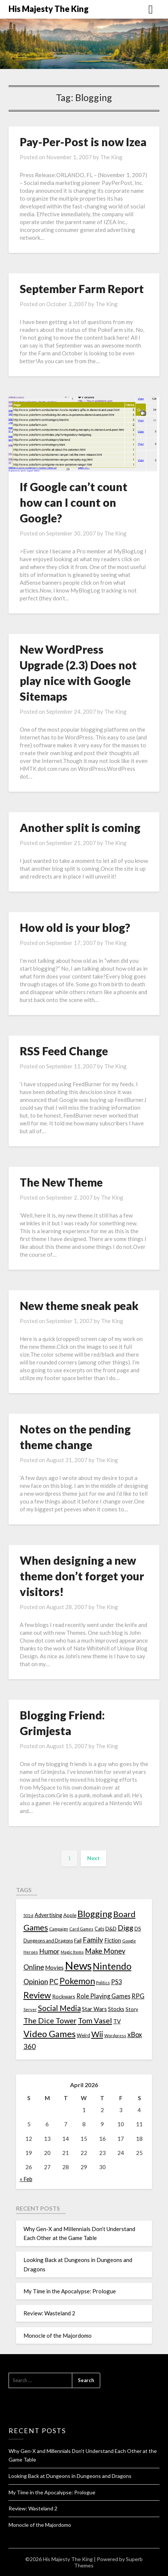 This screenshot has width=168, height=2576. What do you see at coordinates (78, 1965) in the screenshot?
I see `News [News (261 items)]` at bounding box center [78, 1965].